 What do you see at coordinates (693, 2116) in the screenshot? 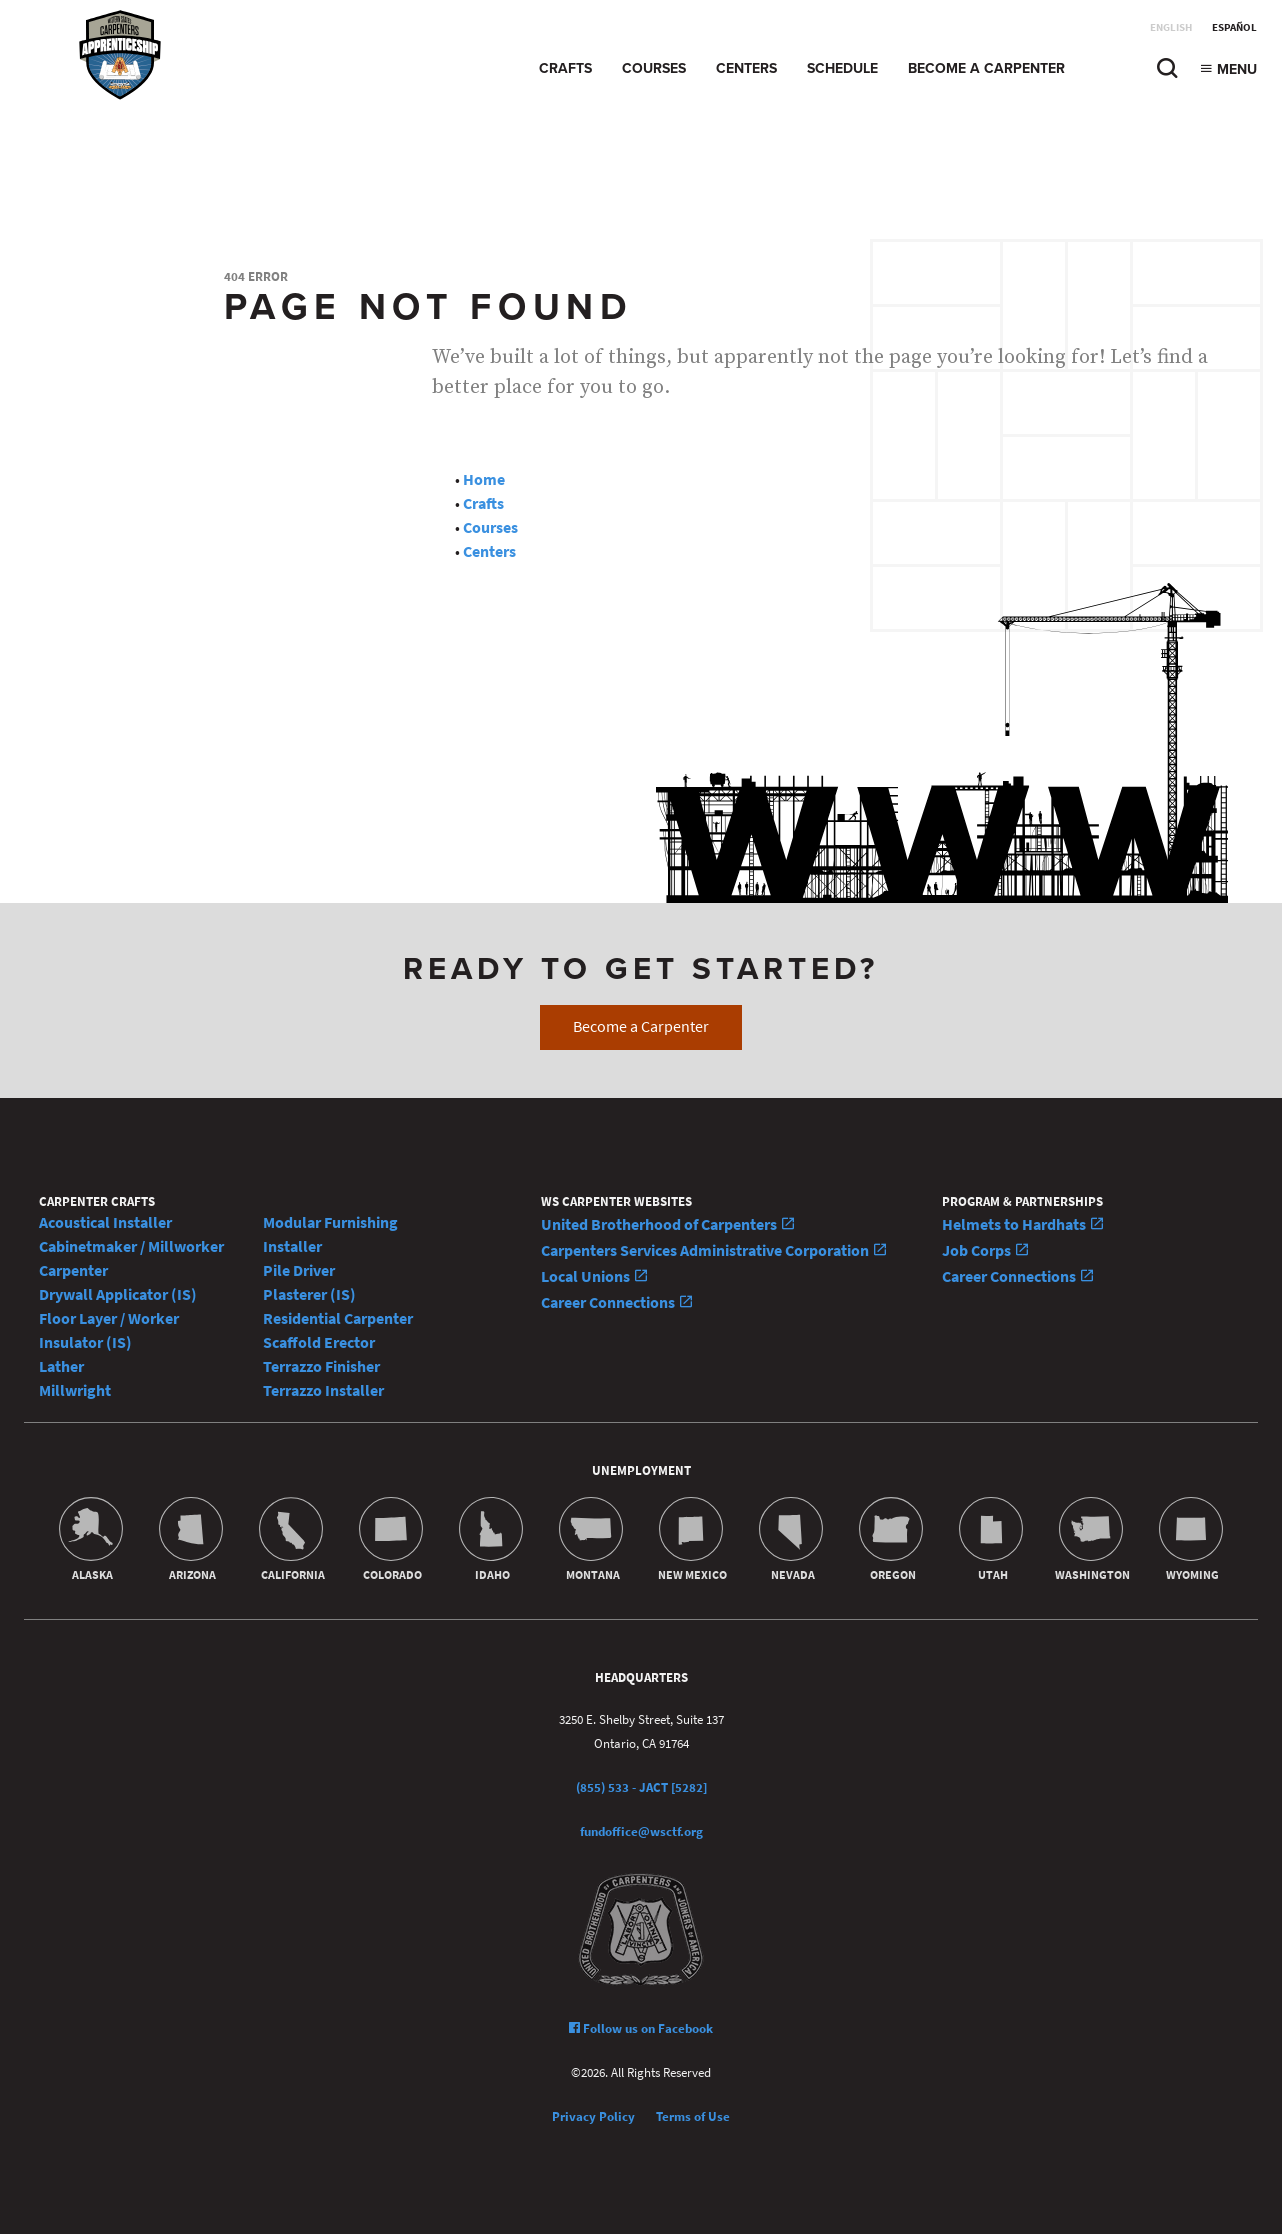
I see `Terms of Use` at bounding box center [693, 2116].